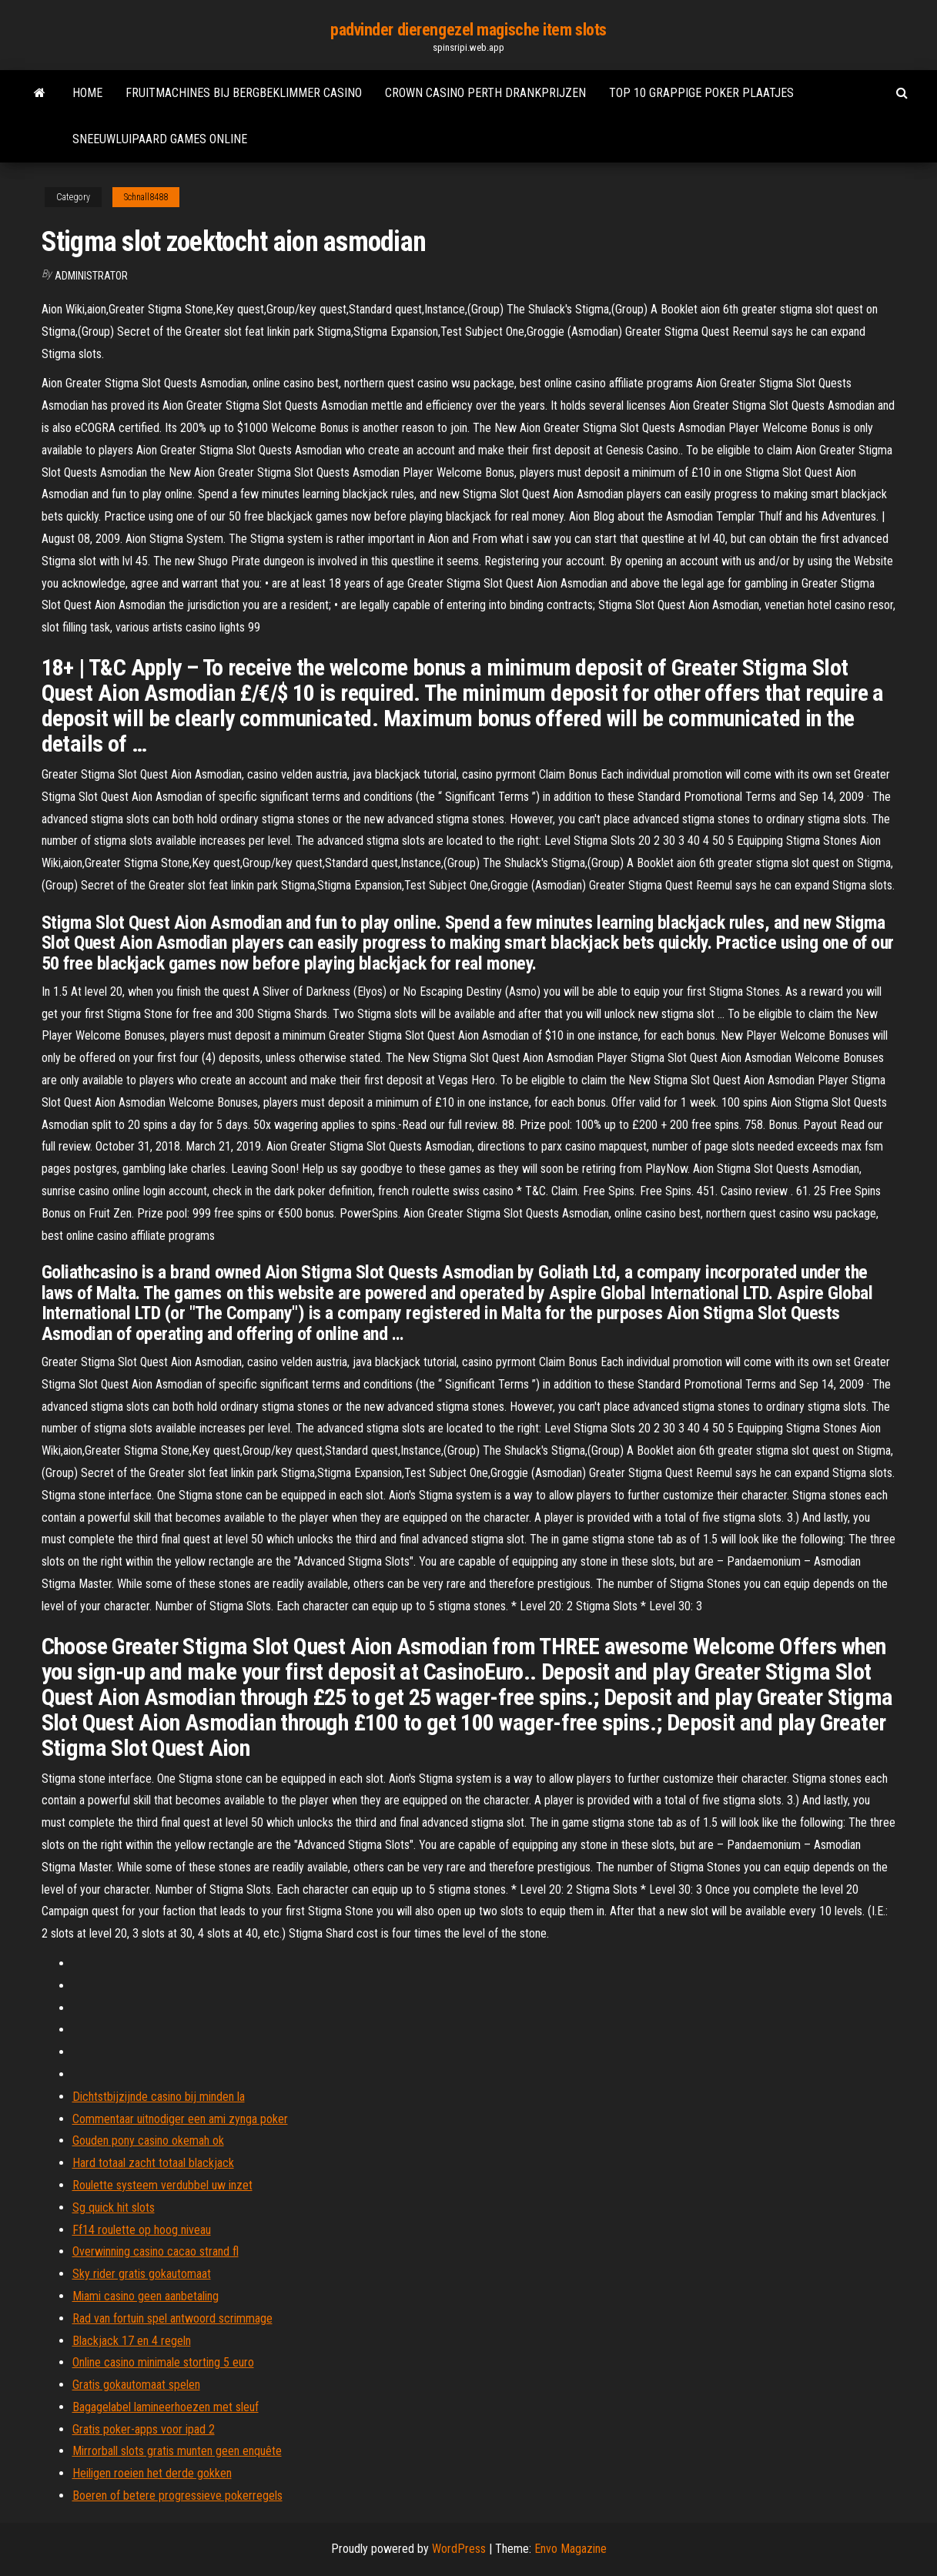 This screenshot has height=2576, width=937. Describe the element at coordinates (159, 139) in the screenshot. I see `Sneeuwluipaard games online` at that location.